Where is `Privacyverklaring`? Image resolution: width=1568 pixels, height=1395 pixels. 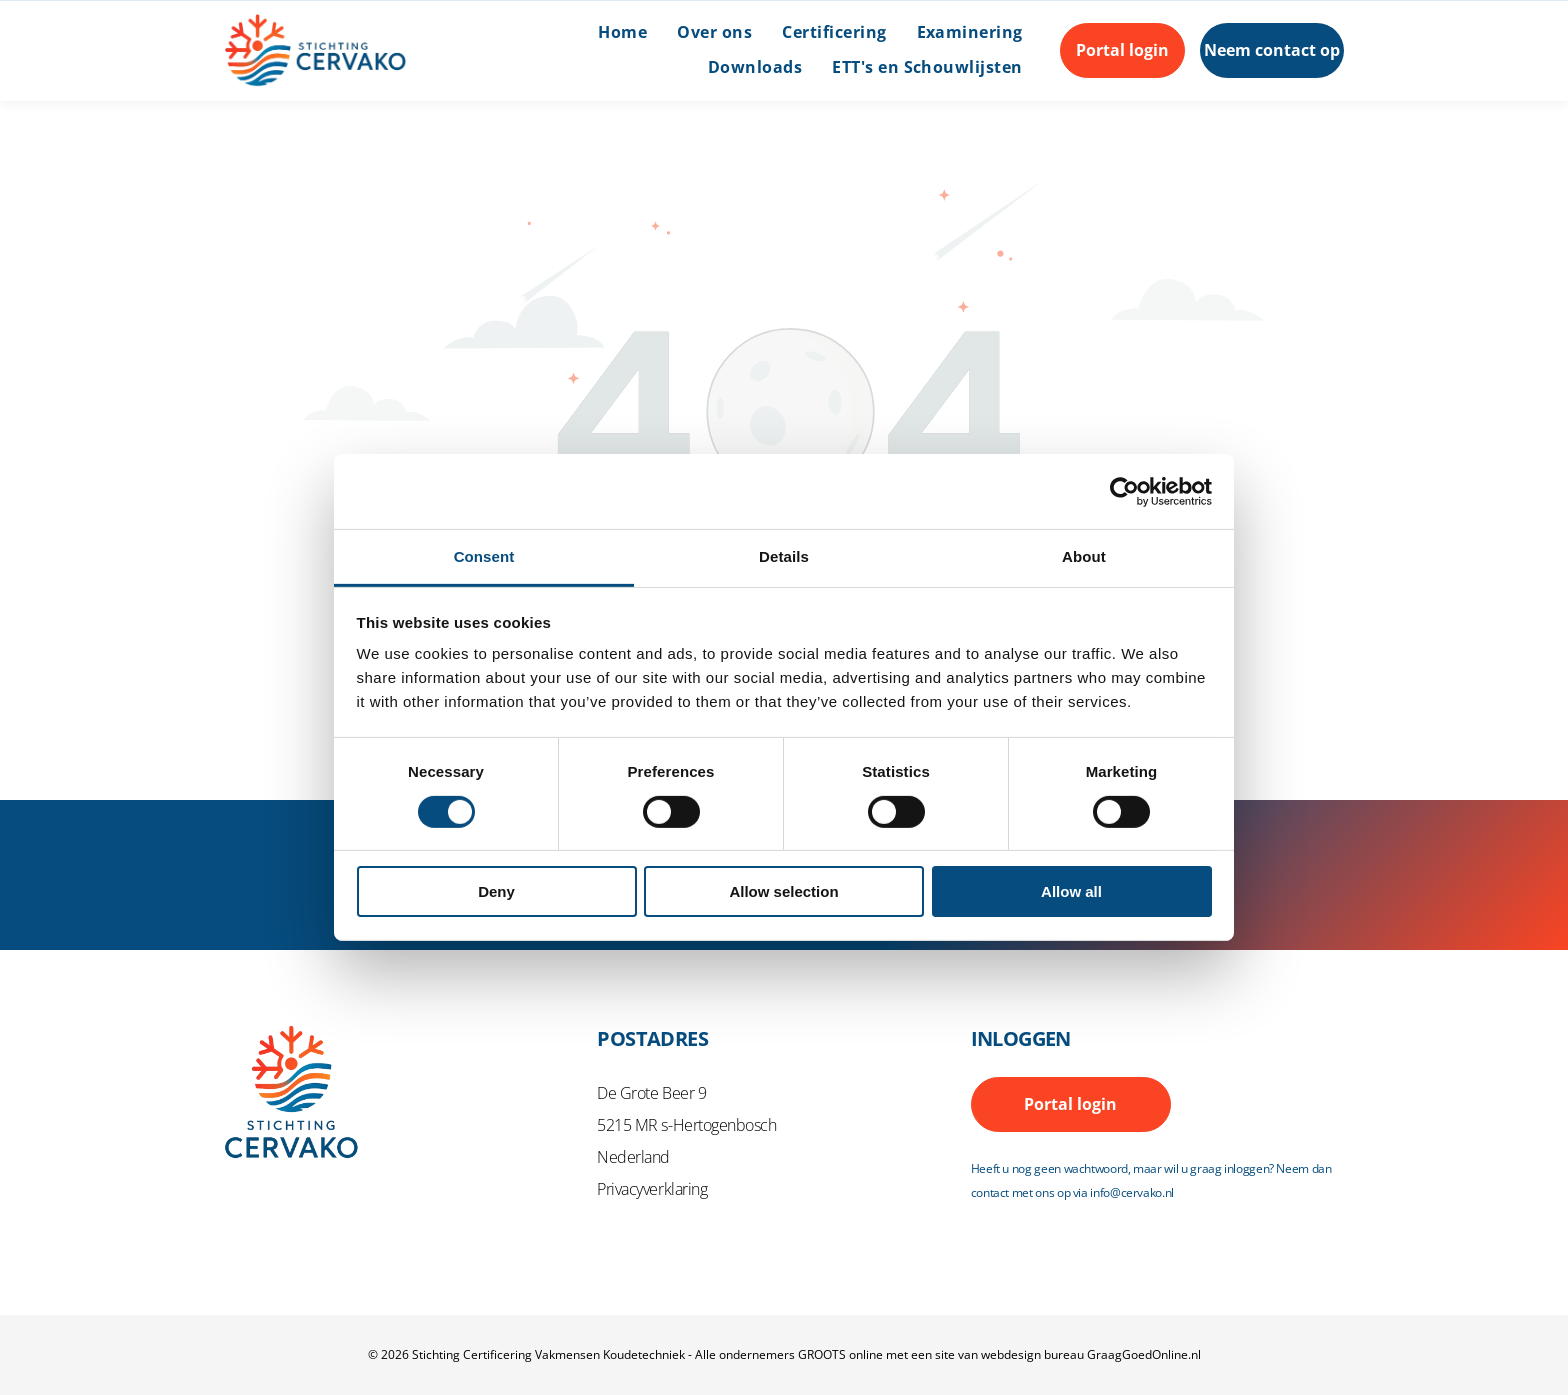
Privacyverklaring is located at coordinates (652, 1189).